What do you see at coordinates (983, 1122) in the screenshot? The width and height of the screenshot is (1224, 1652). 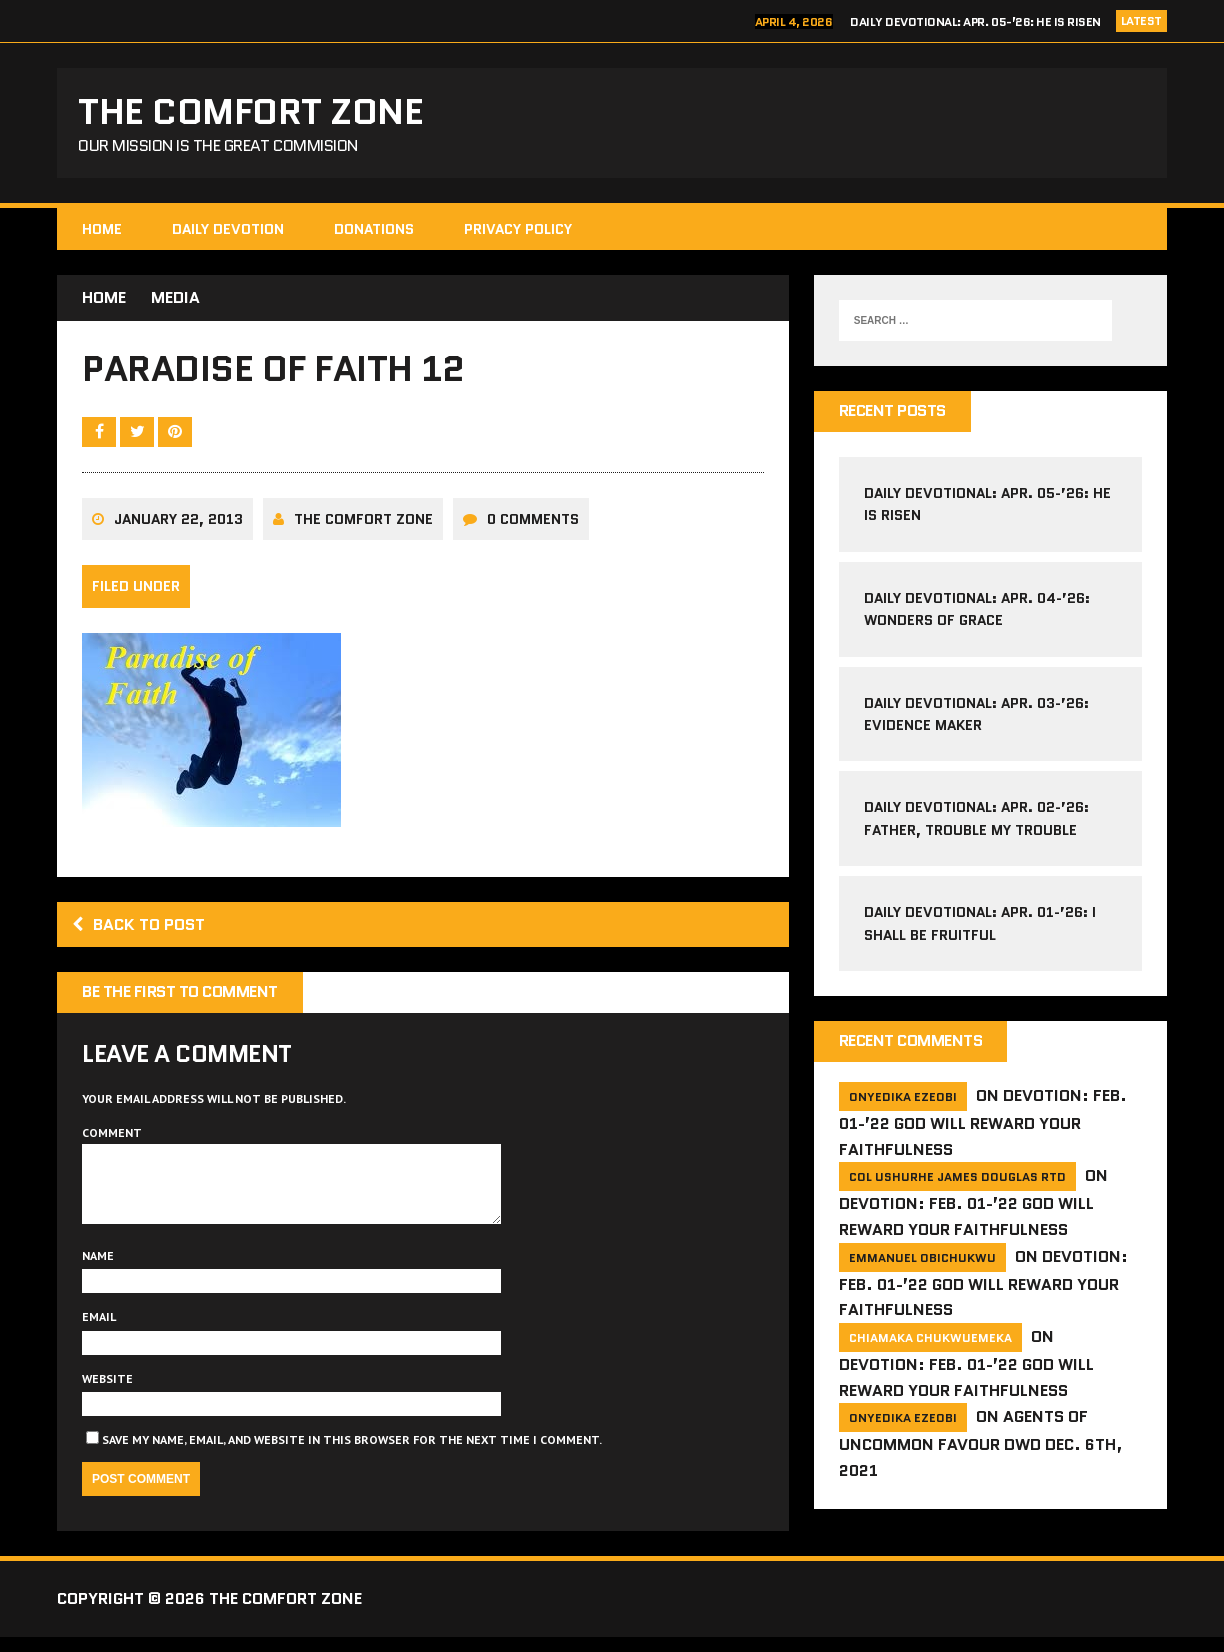 I see `Devotion: Feb. 01-’22 God will reward your faithfulness` at bounding box center [983, 1122].